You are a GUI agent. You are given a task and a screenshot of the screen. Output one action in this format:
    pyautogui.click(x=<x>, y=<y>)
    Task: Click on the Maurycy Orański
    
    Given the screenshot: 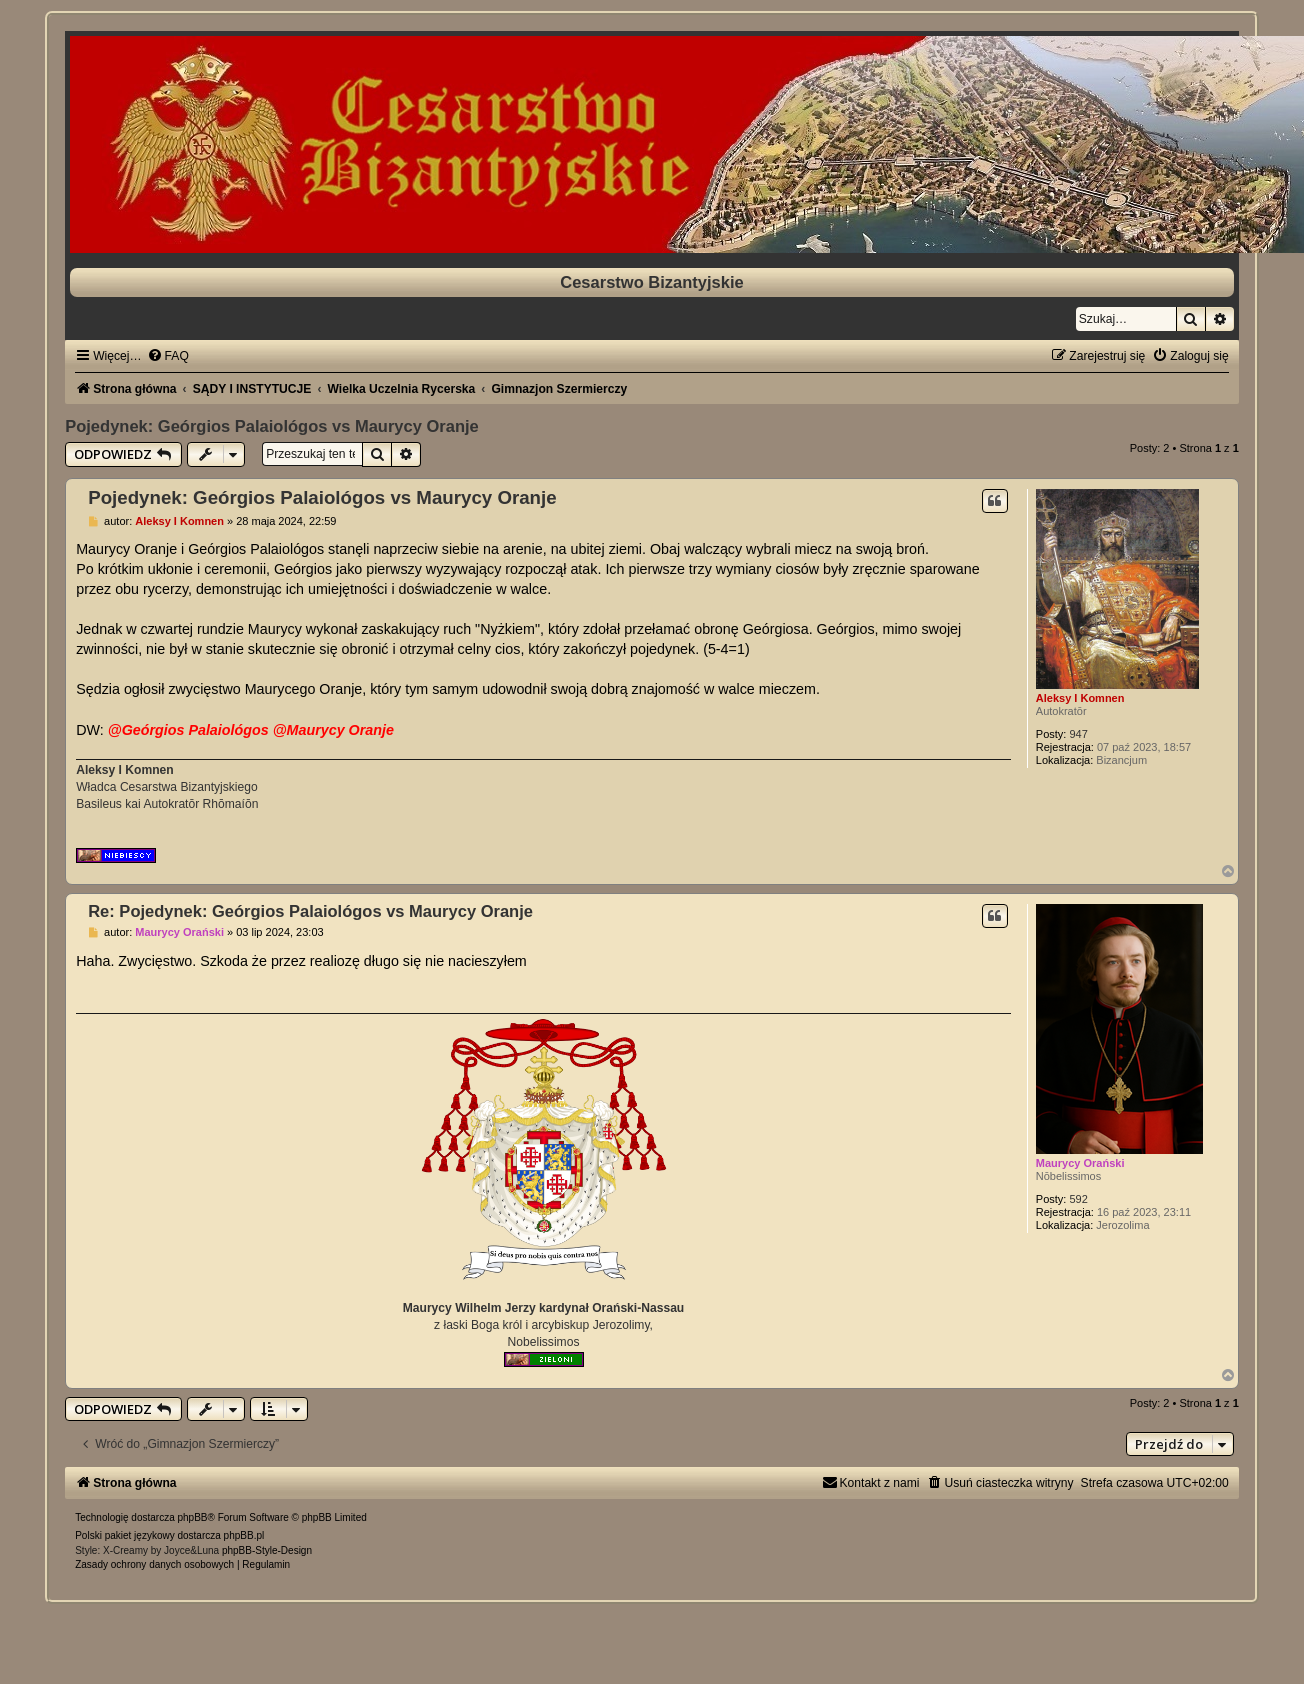 What is the action you would take?
    pyautogui.click(x=1080, y=1163)
    